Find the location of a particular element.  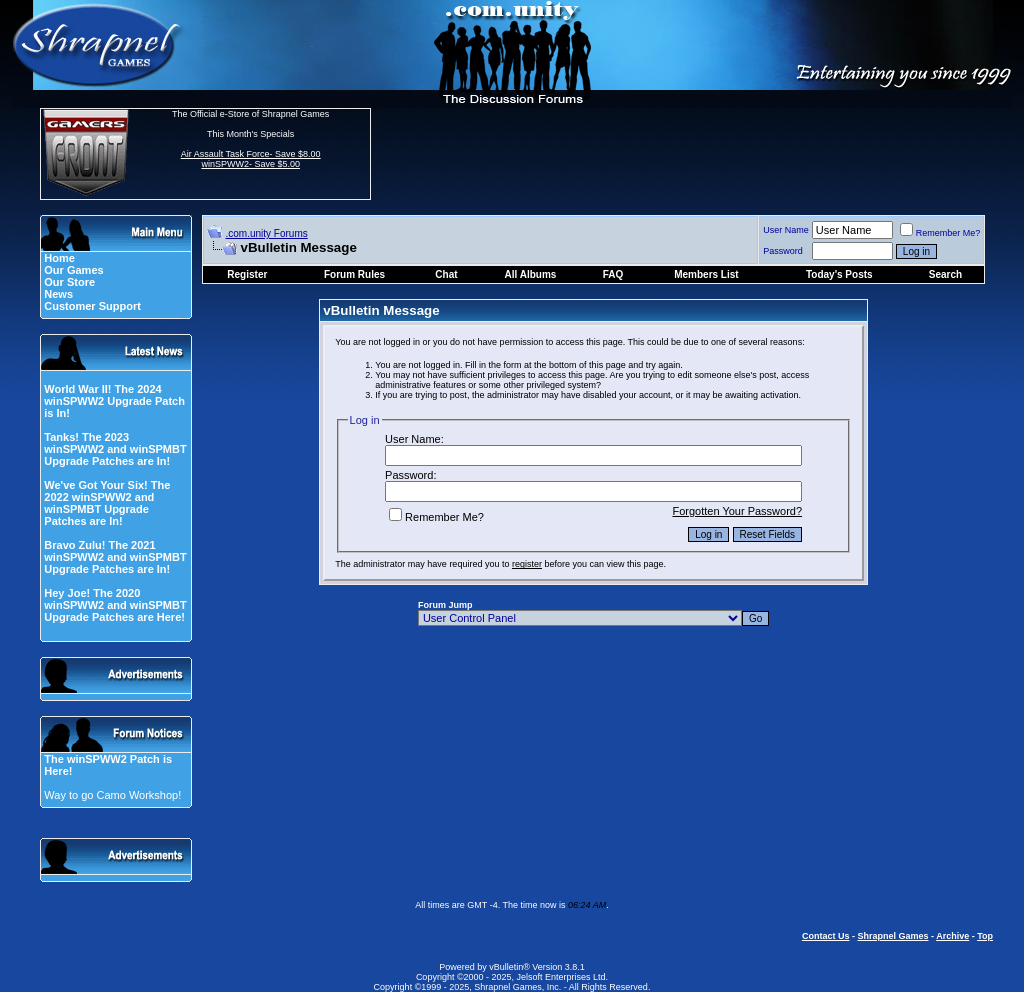

Register is located at coordinates (247, 274).